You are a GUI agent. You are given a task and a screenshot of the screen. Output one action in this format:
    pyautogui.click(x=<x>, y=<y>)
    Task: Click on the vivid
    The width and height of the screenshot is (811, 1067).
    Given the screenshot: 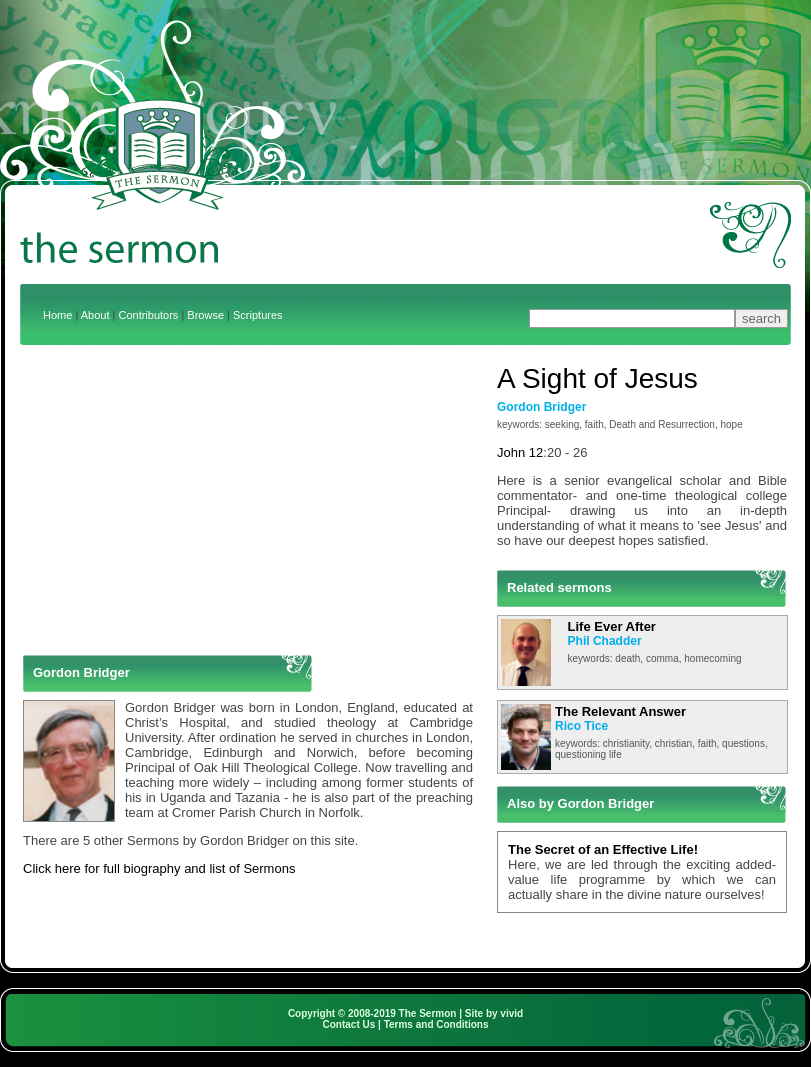 What is the action you would take?
    pyautogui.click(x=511, y=1013)
    